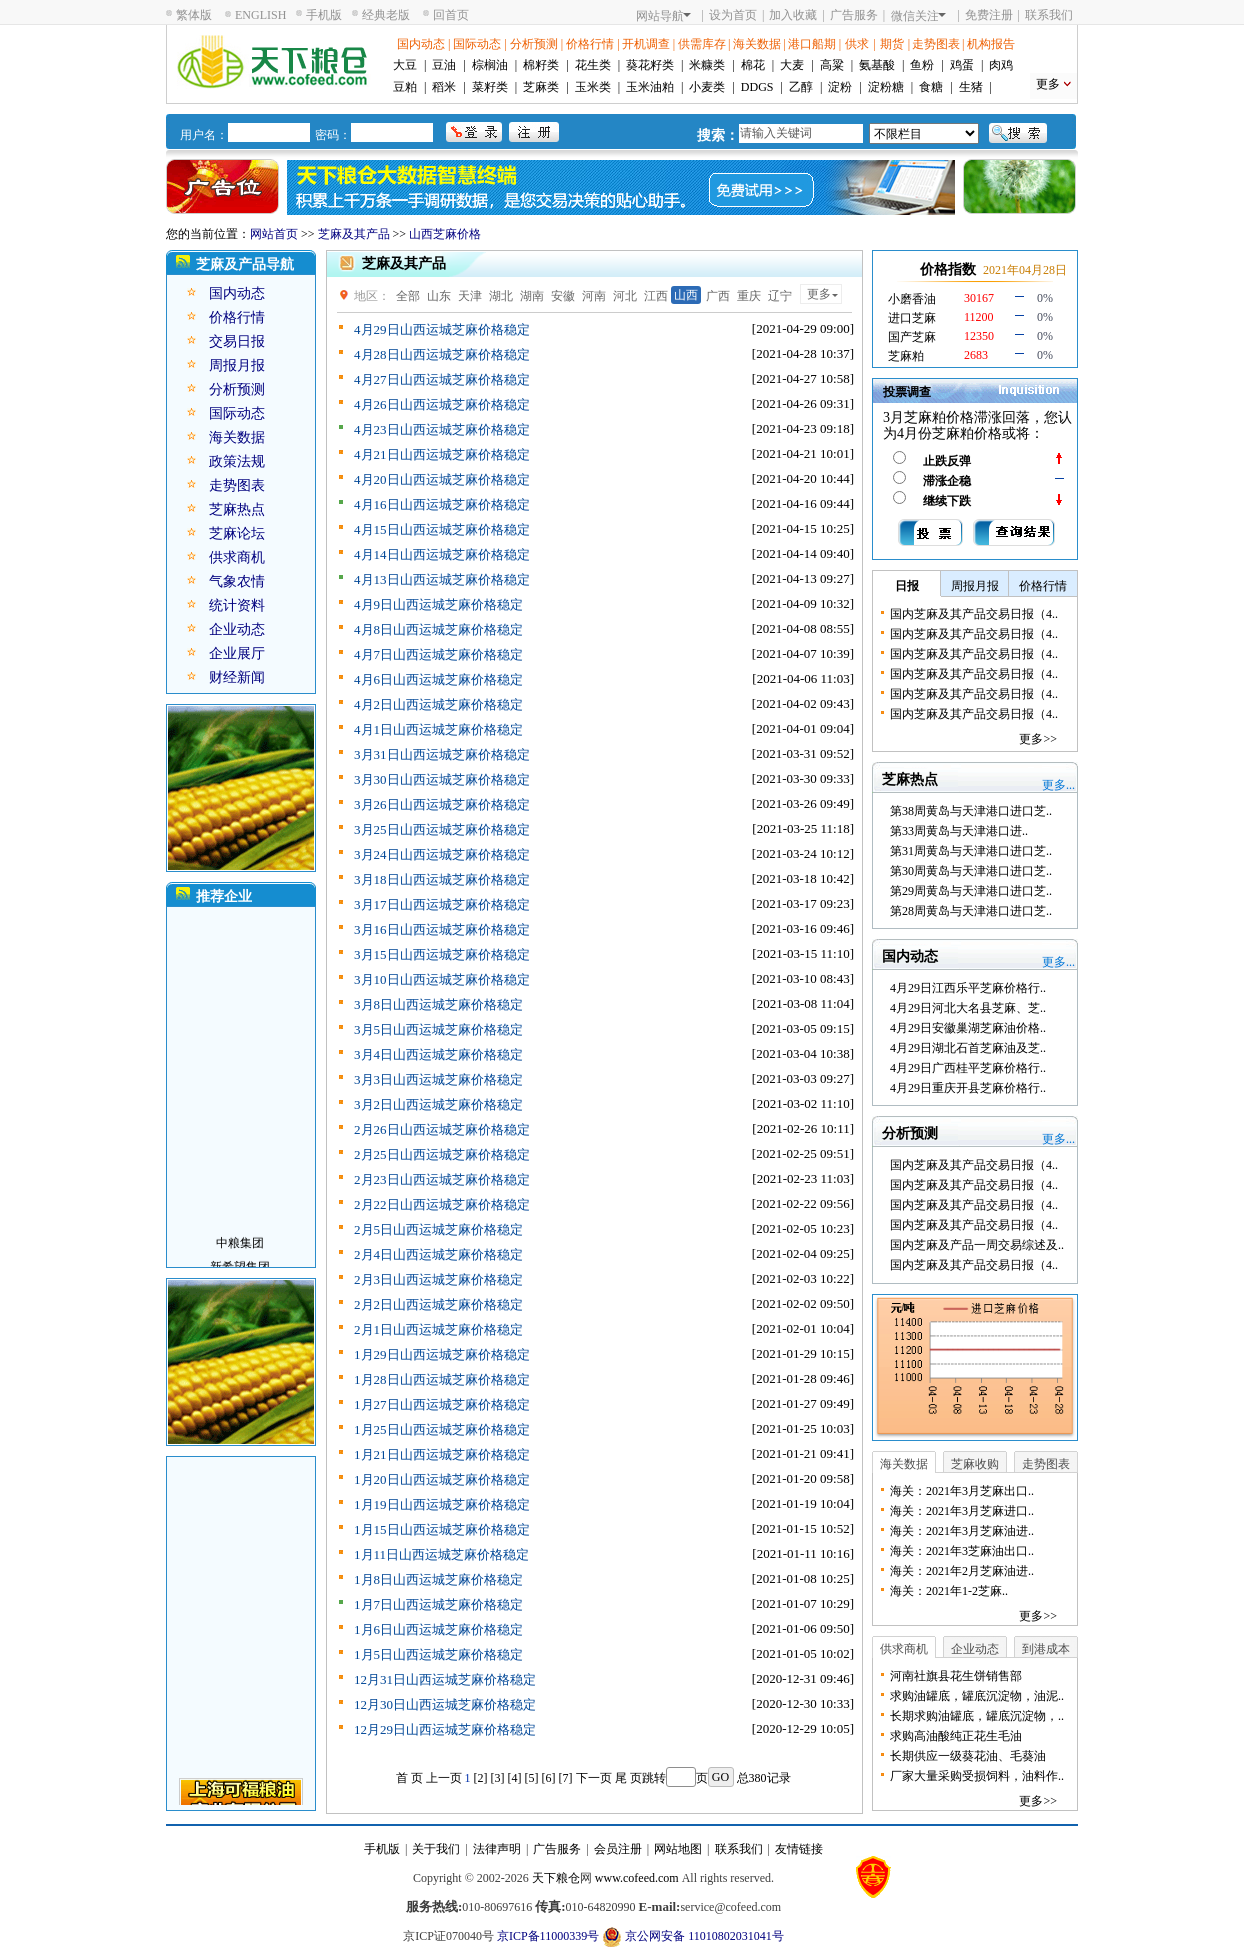  What do you see at coordinates (1058, 785) in the screenshot?
I see `更多...` at bounding box center [1058, 785].